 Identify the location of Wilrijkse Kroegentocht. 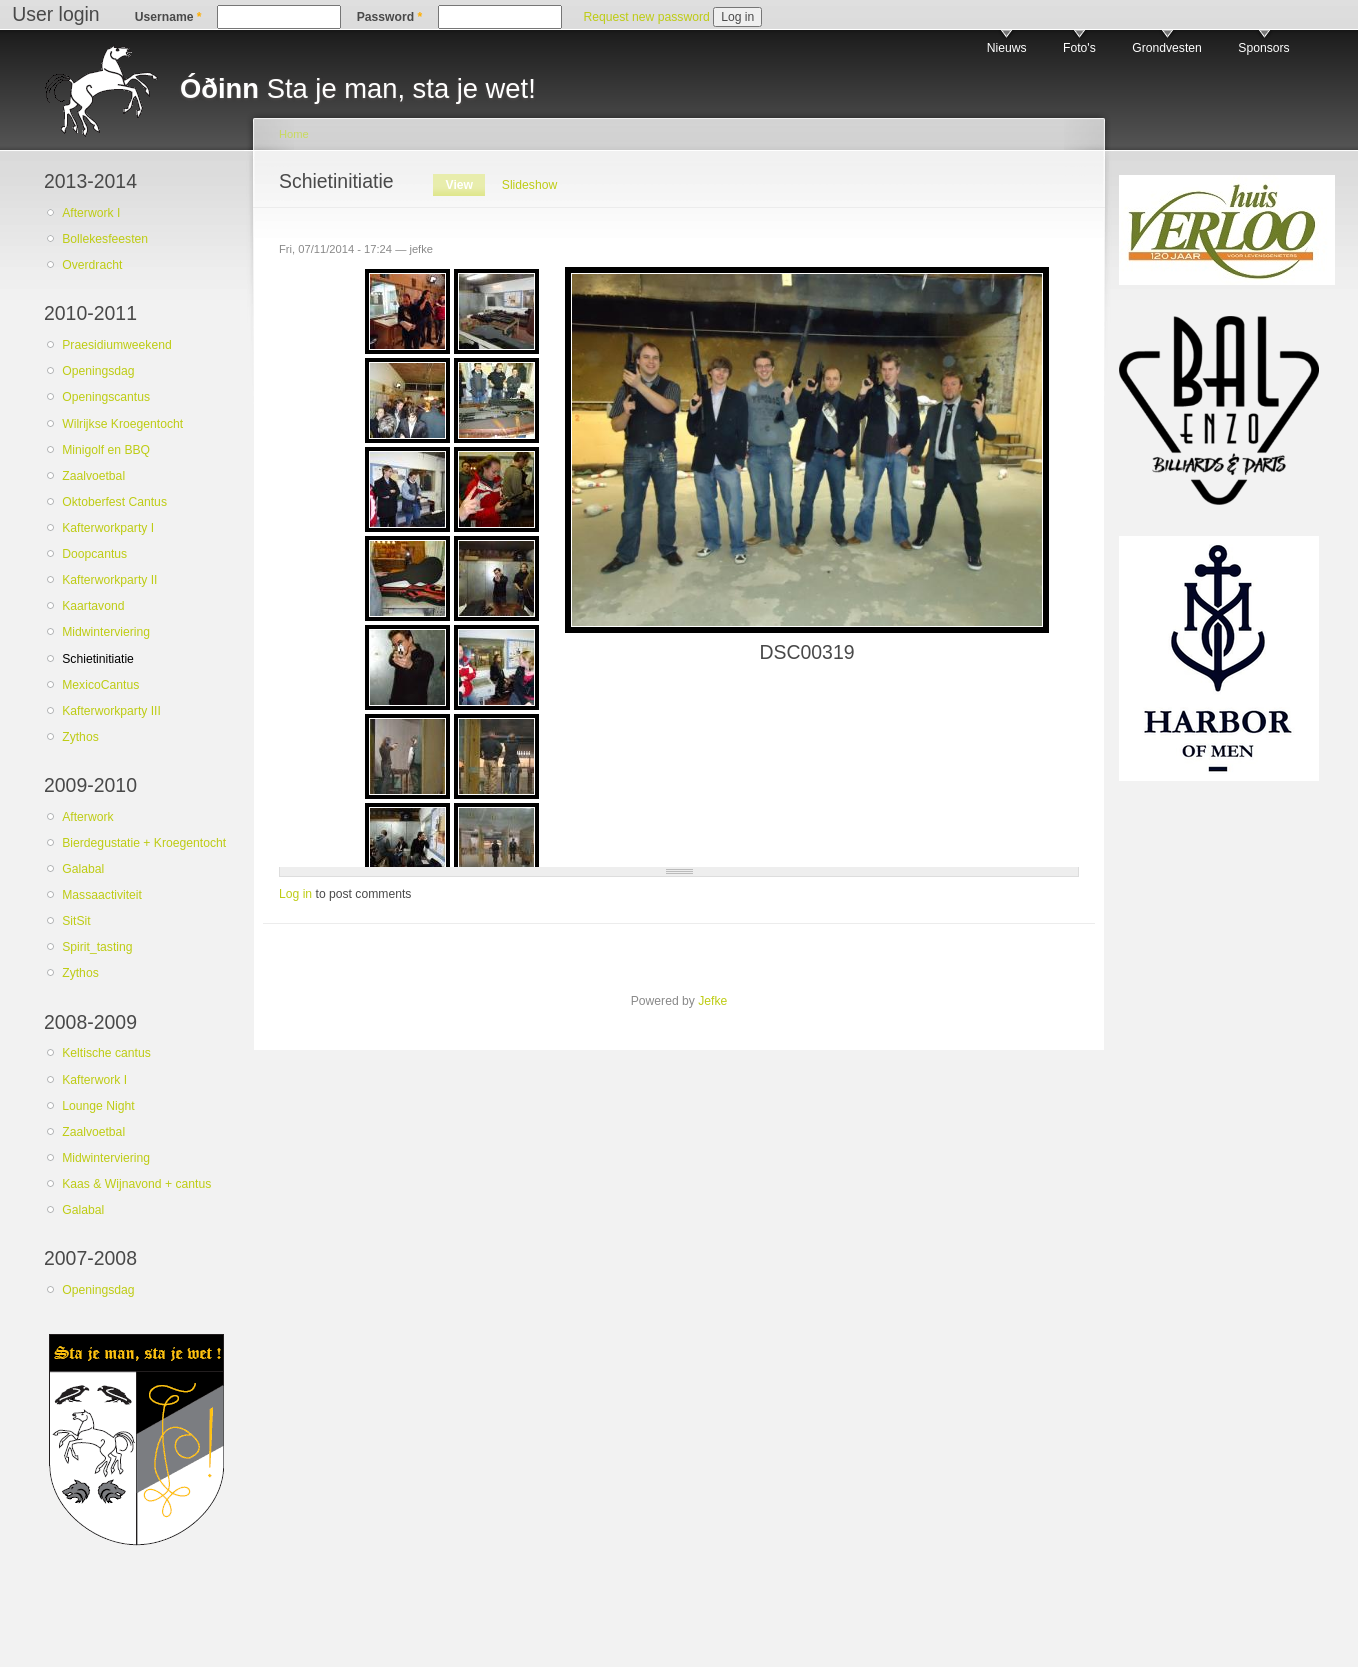
(122, 424).